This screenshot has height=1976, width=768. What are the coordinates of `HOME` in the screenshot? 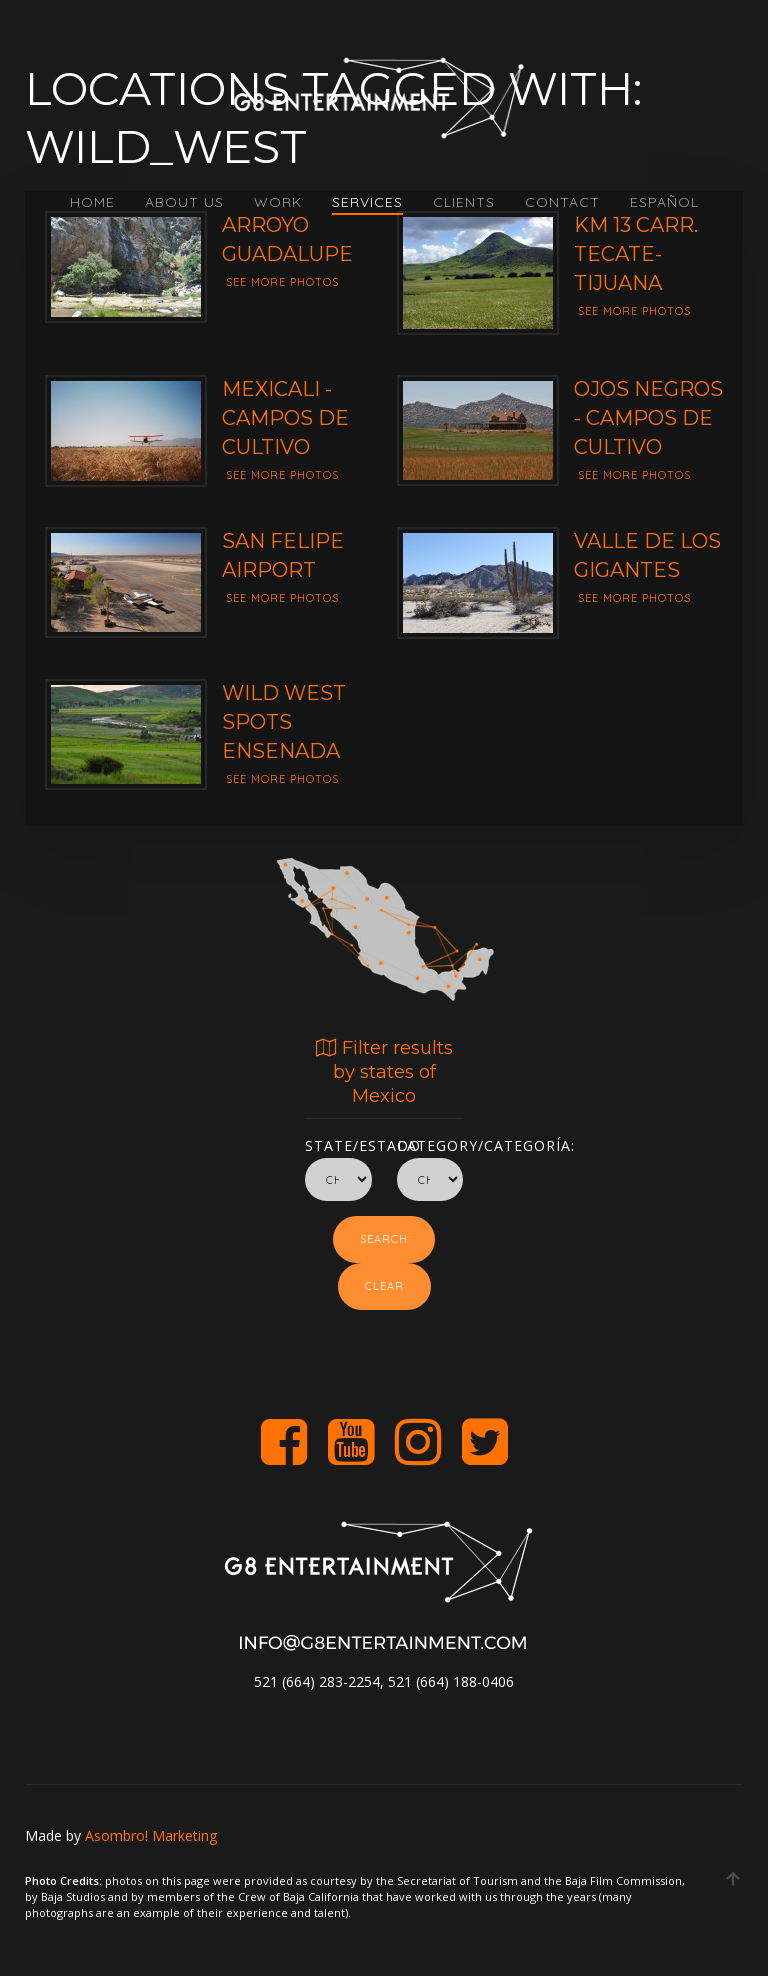 It's located at (92, 202).